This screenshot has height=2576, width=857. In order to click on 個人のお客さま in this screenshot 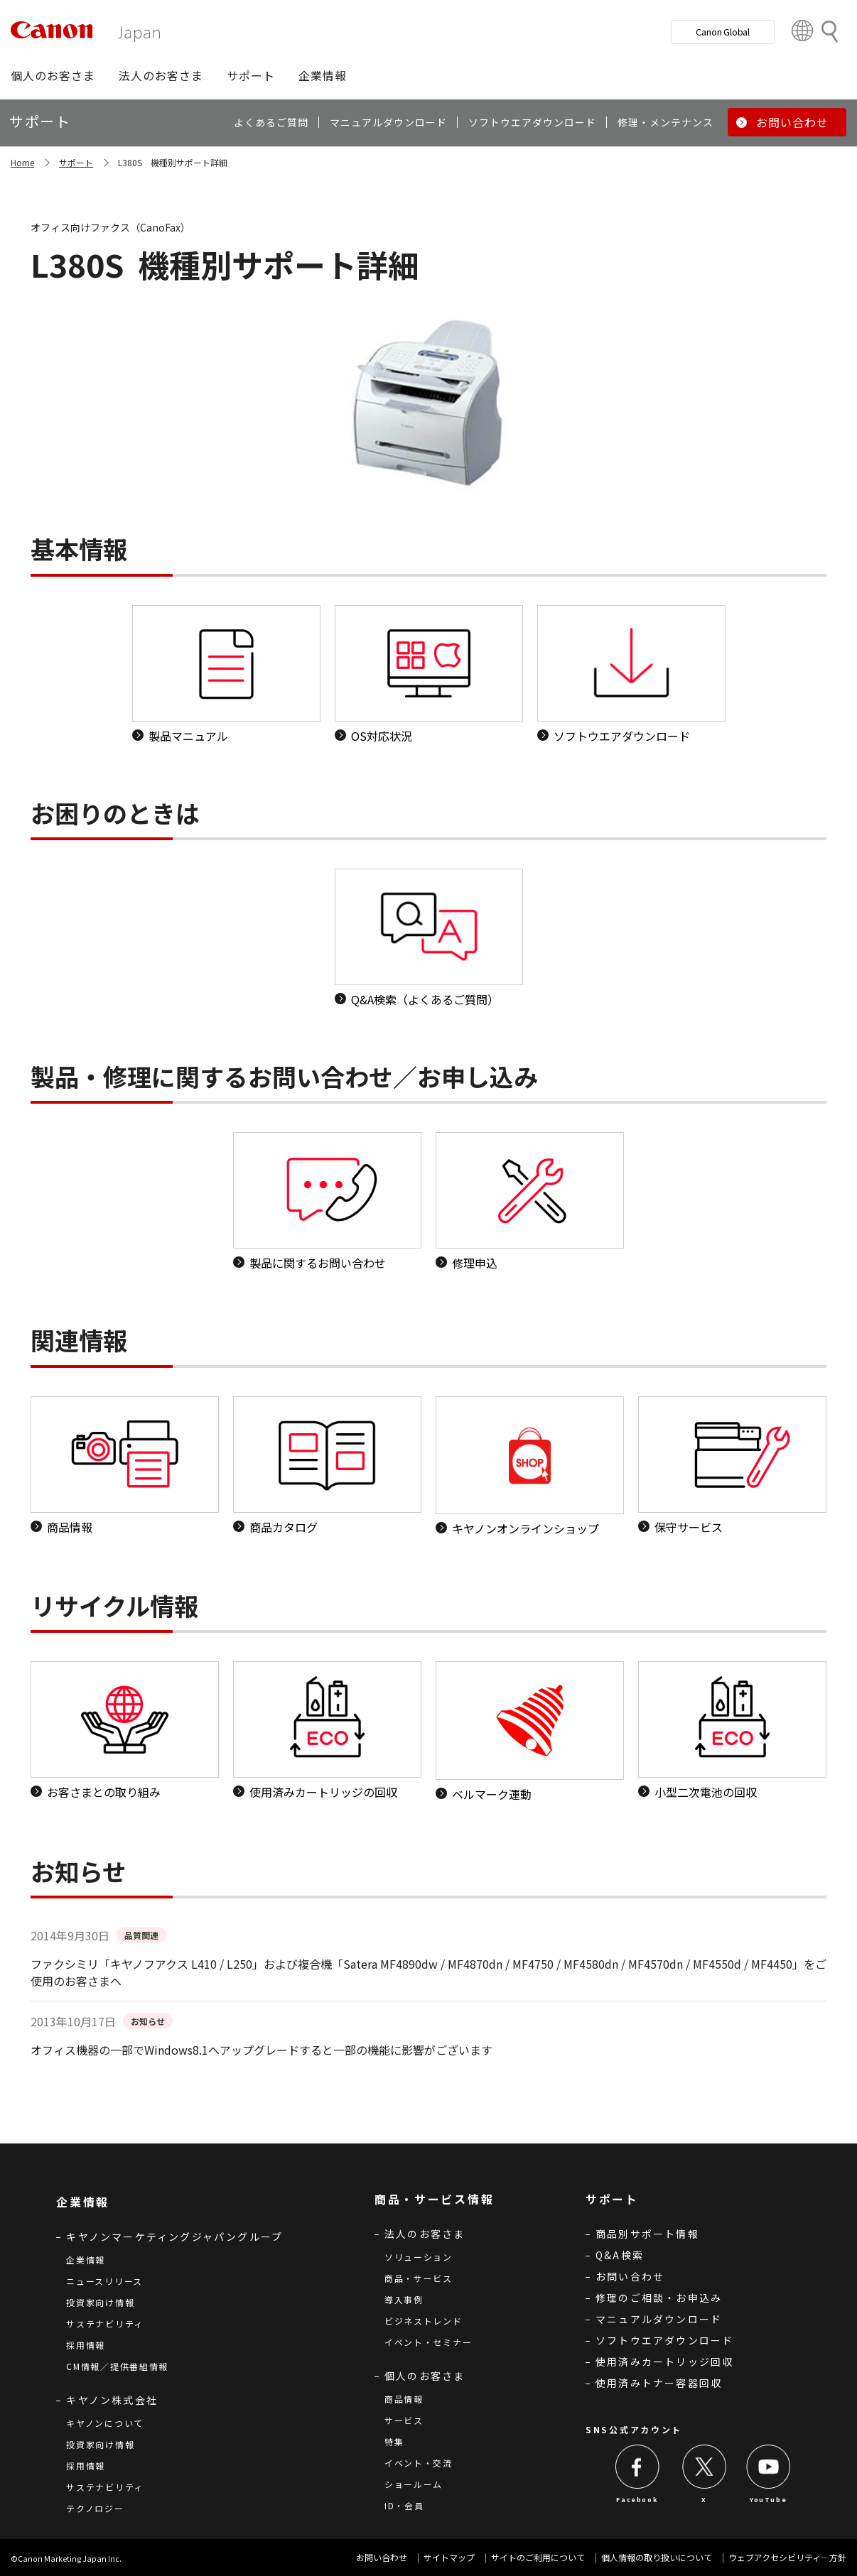, I will do `click(424, 2376)`.